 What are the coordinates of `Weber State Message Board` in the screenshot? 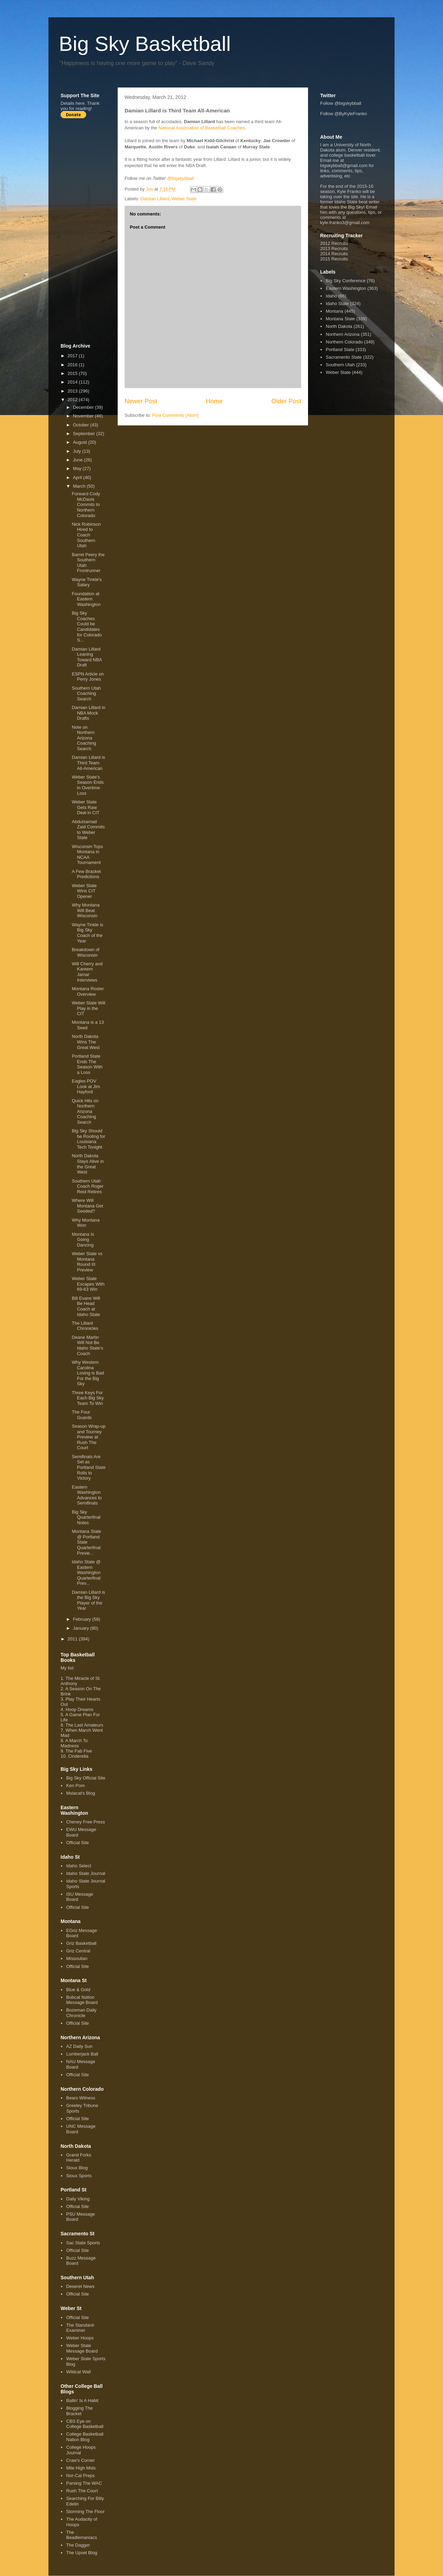 It's located at (82, 2348).